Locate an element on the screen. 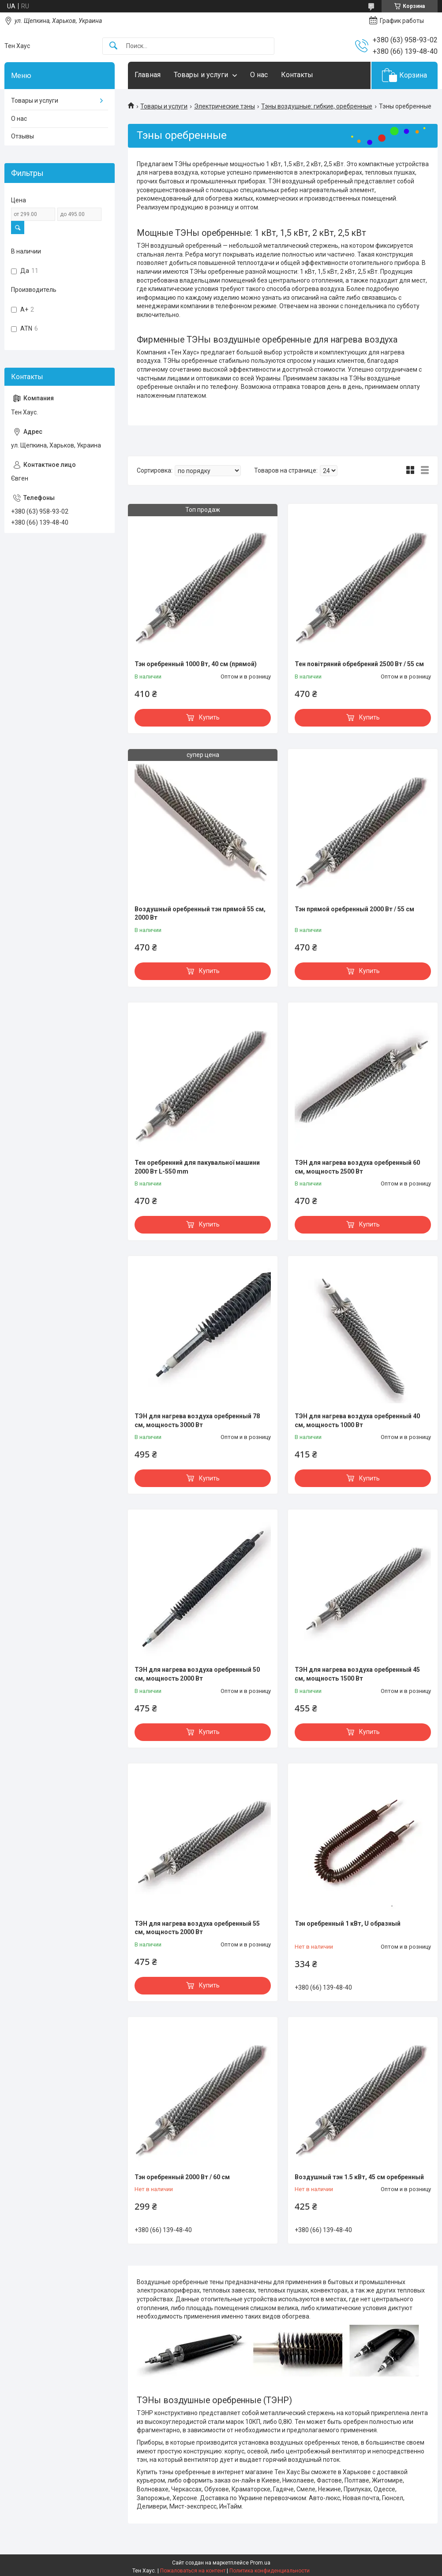 The image size is (442, 2576). Политика конфиденциальности is located at coordinates (269, 2571).